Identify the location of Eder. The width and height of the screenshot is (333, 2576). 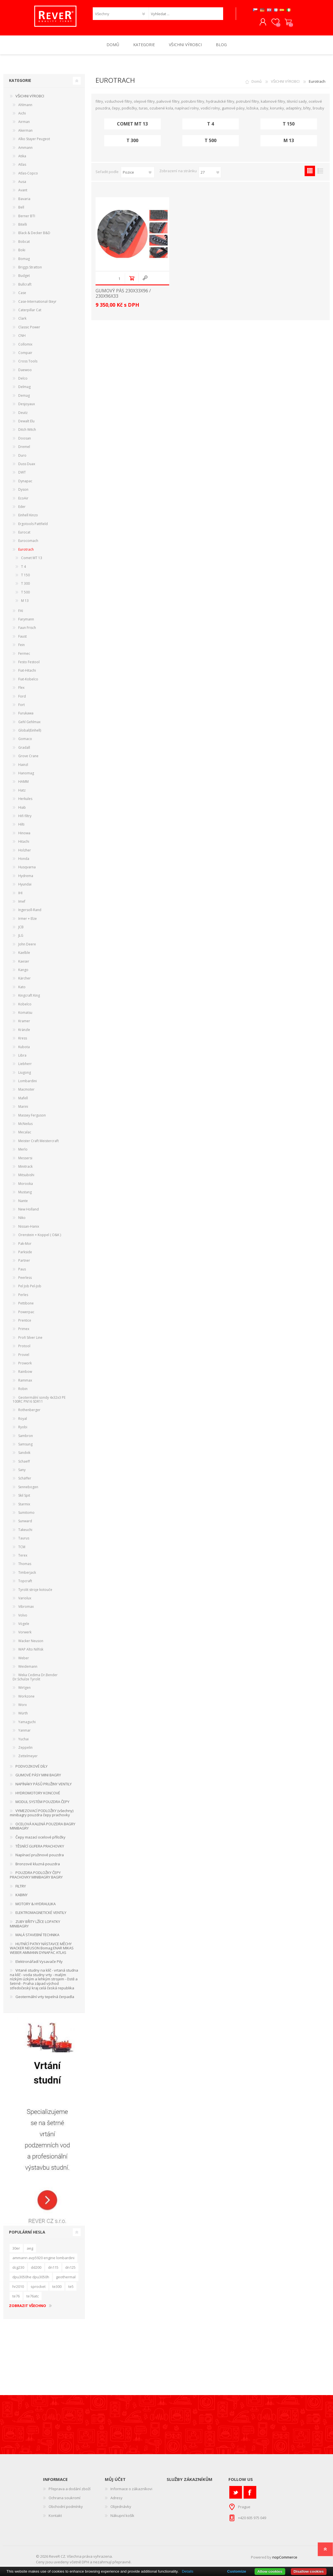
(22, 507).